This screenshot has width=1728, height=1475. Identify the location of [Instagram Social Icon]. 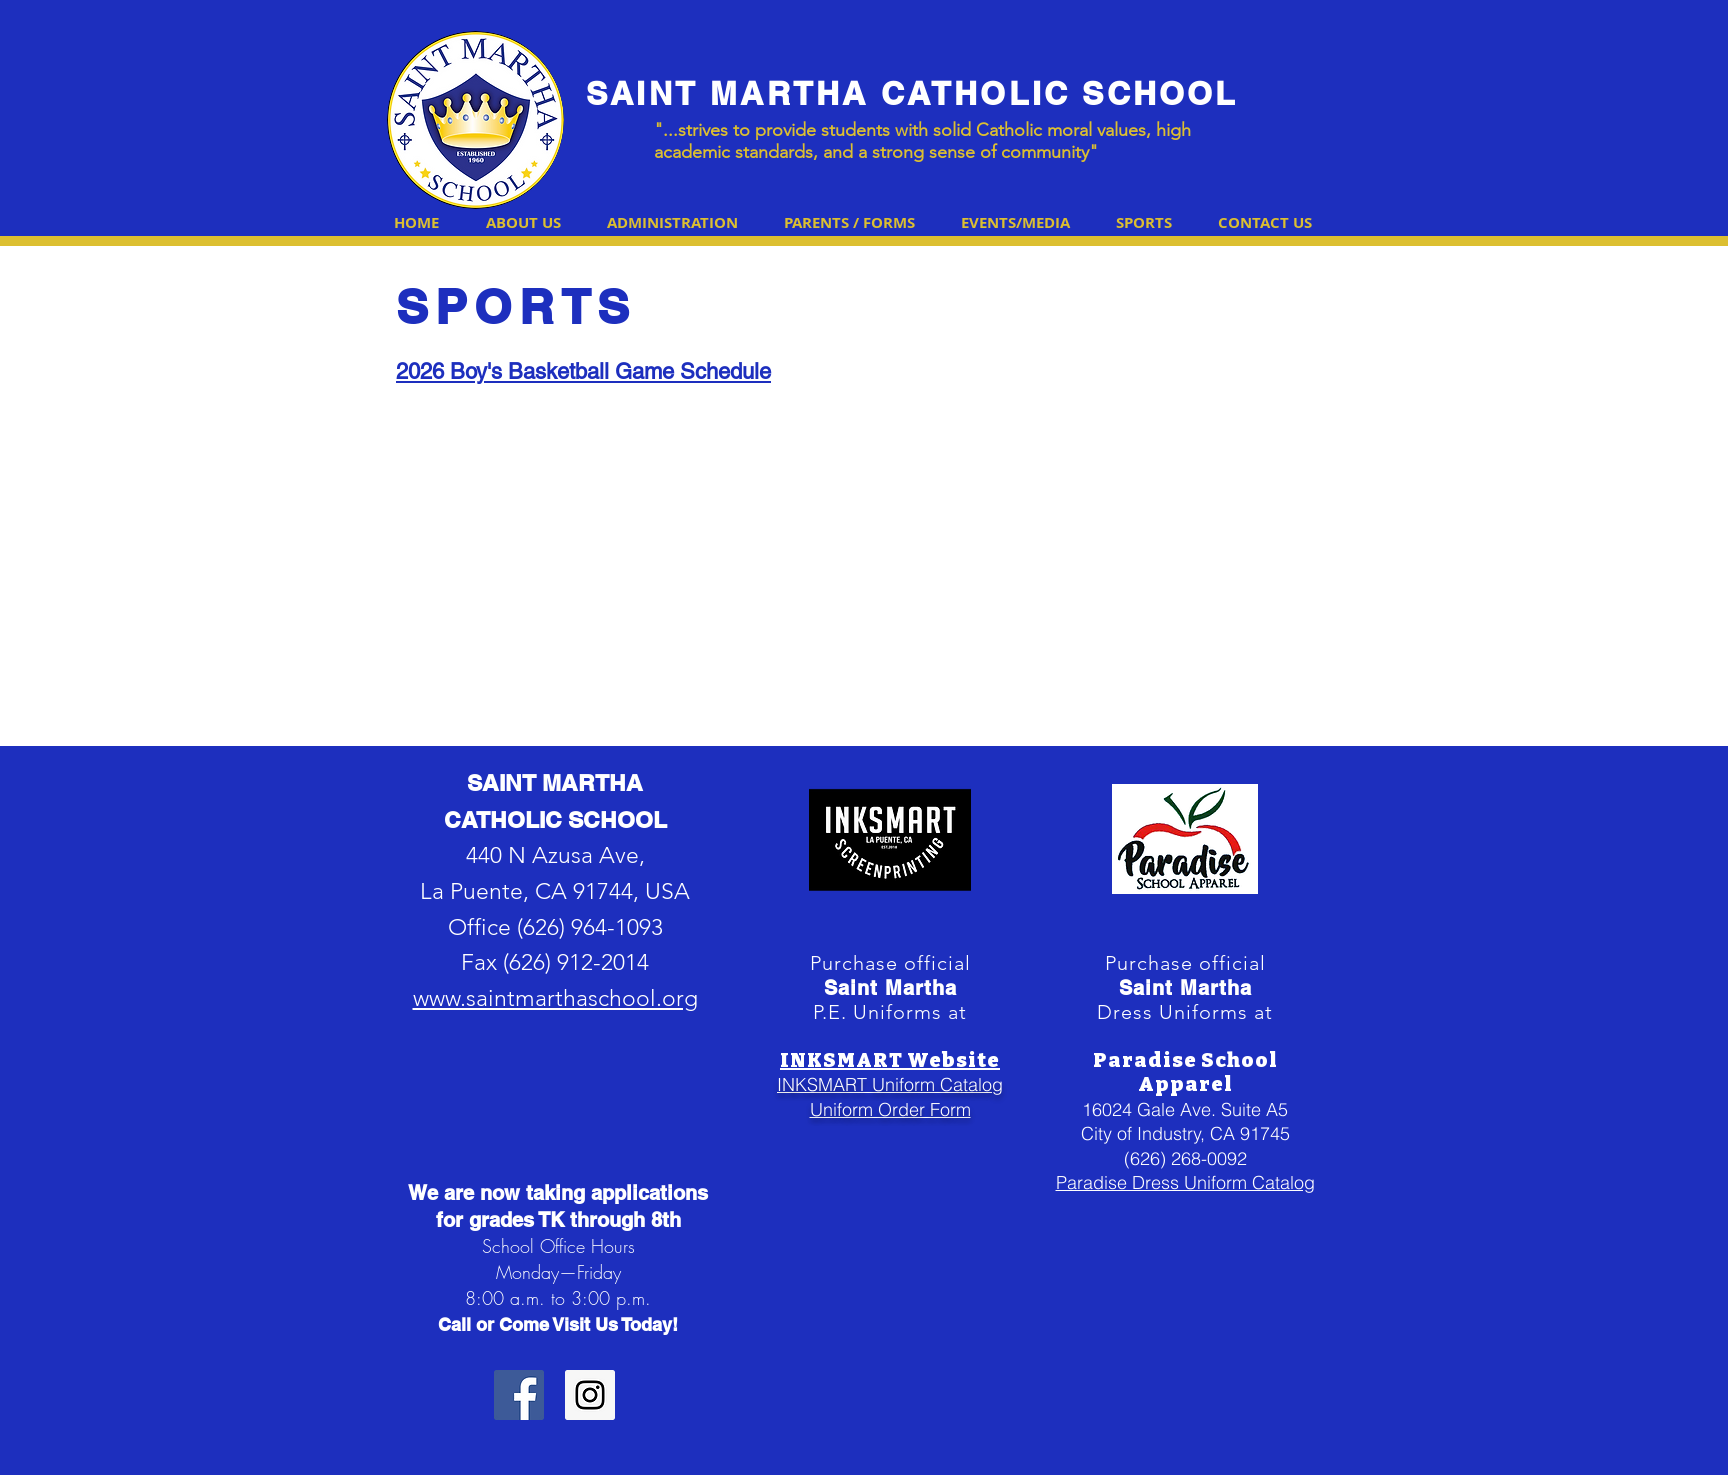
(590, 1395).